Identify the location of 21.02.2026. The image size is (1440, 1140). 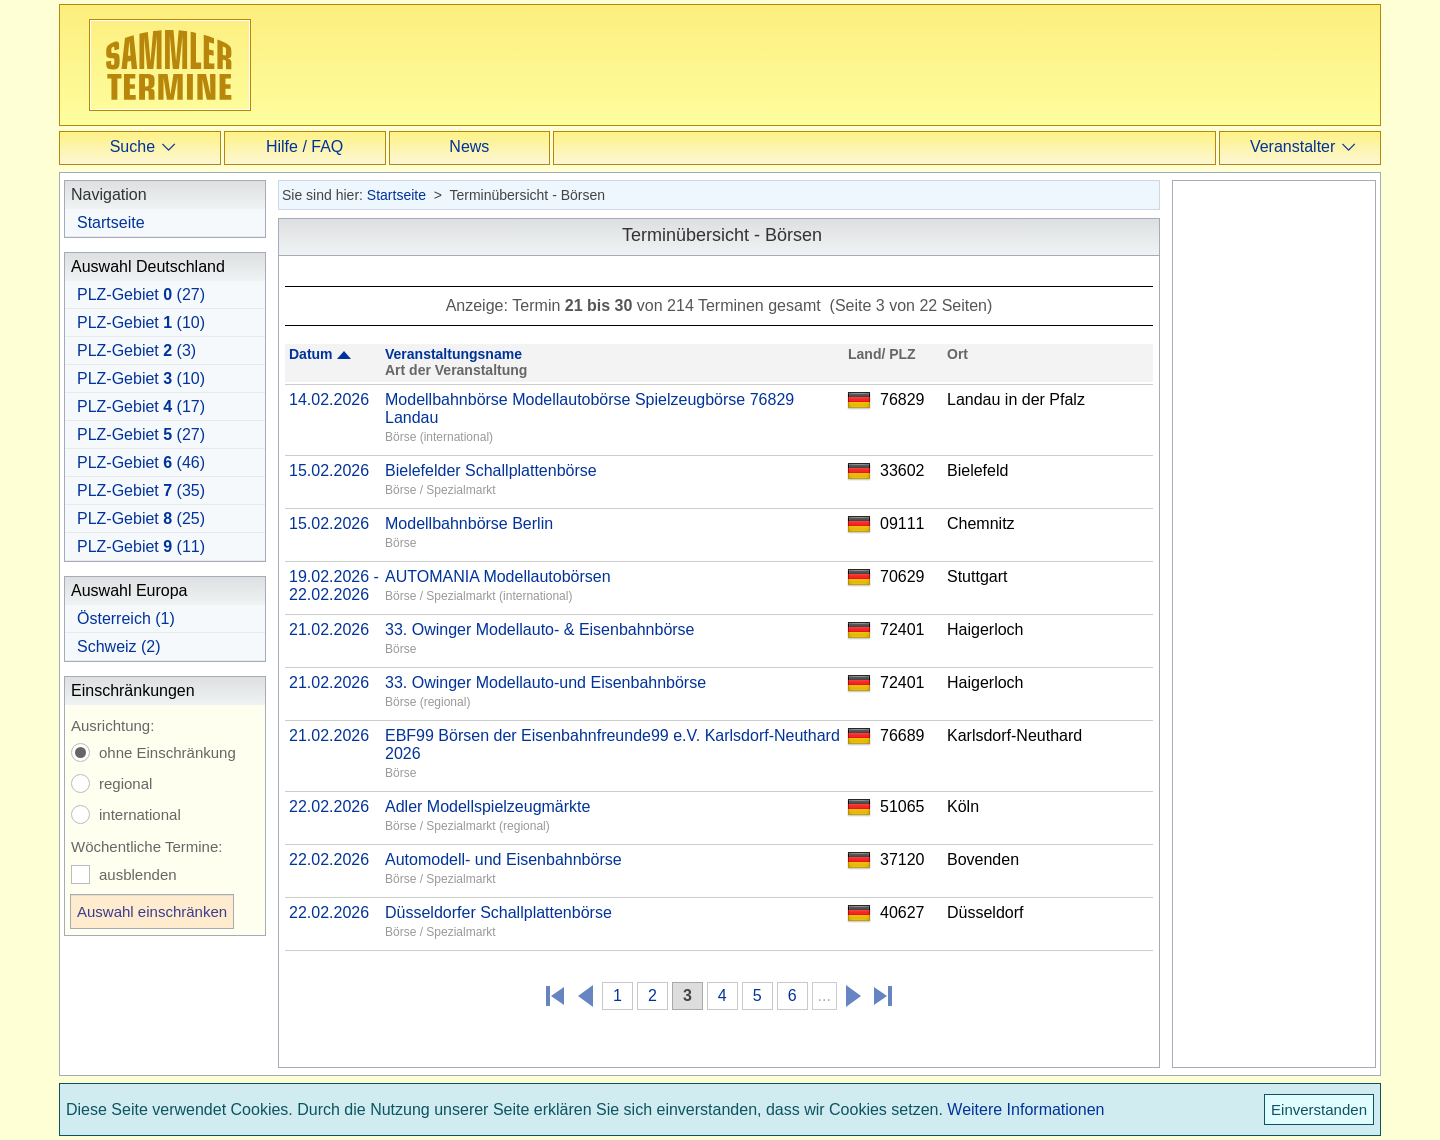
(329, 629).